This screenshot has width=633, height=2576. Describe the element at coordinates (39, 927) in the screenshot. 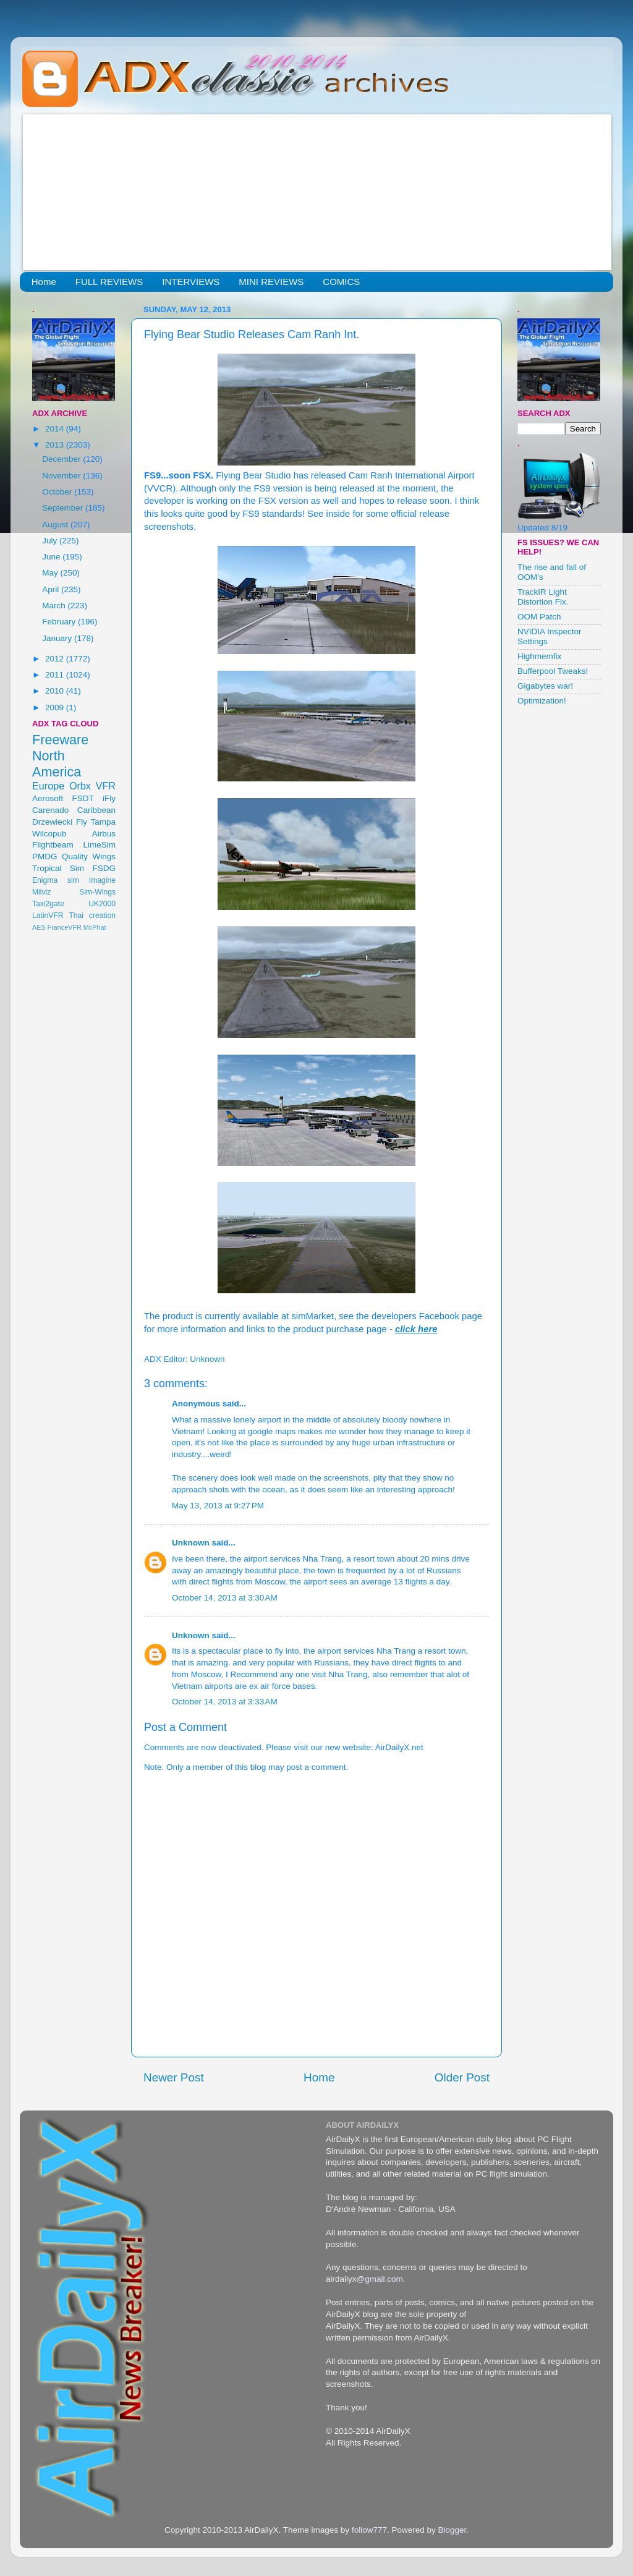

I see `AES` at that location.